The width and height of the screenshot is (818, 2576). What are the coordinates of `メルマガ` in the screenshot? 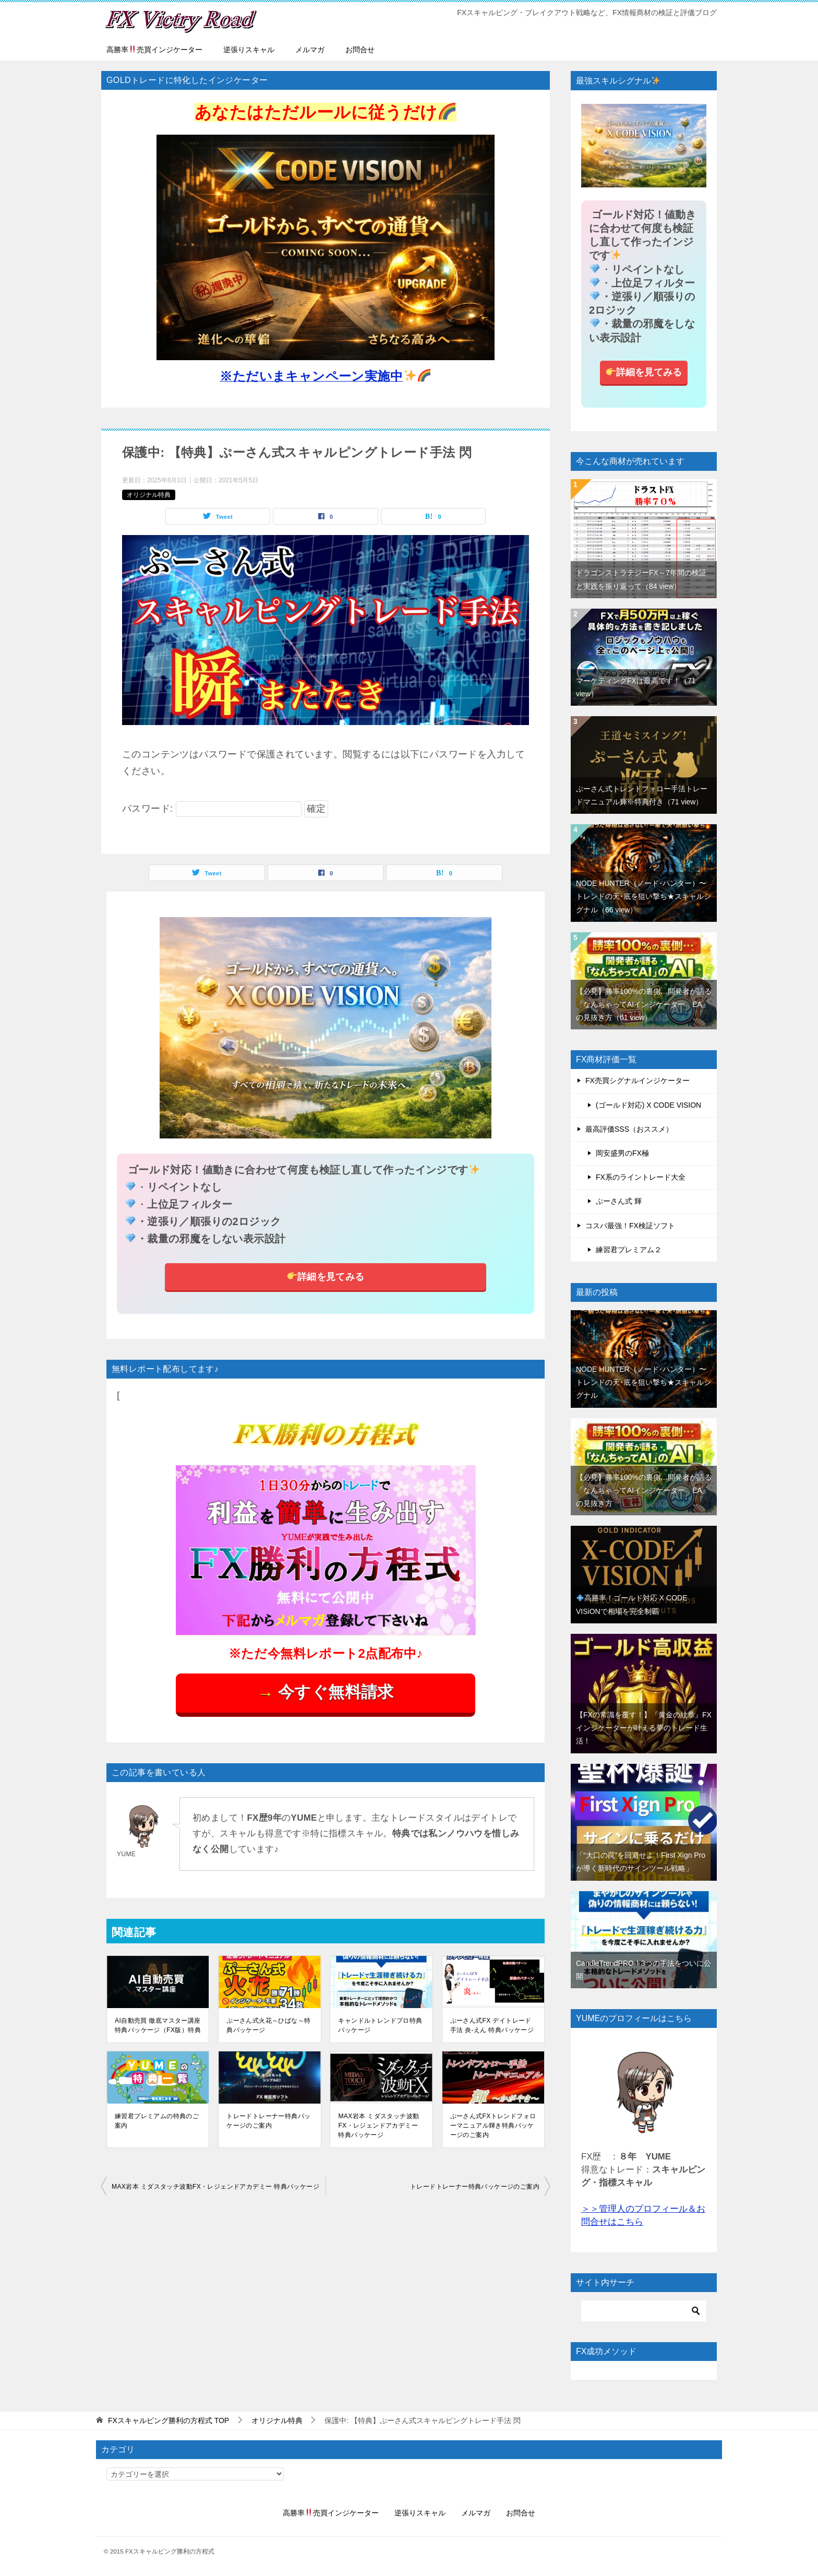 It's located at (309, 49).